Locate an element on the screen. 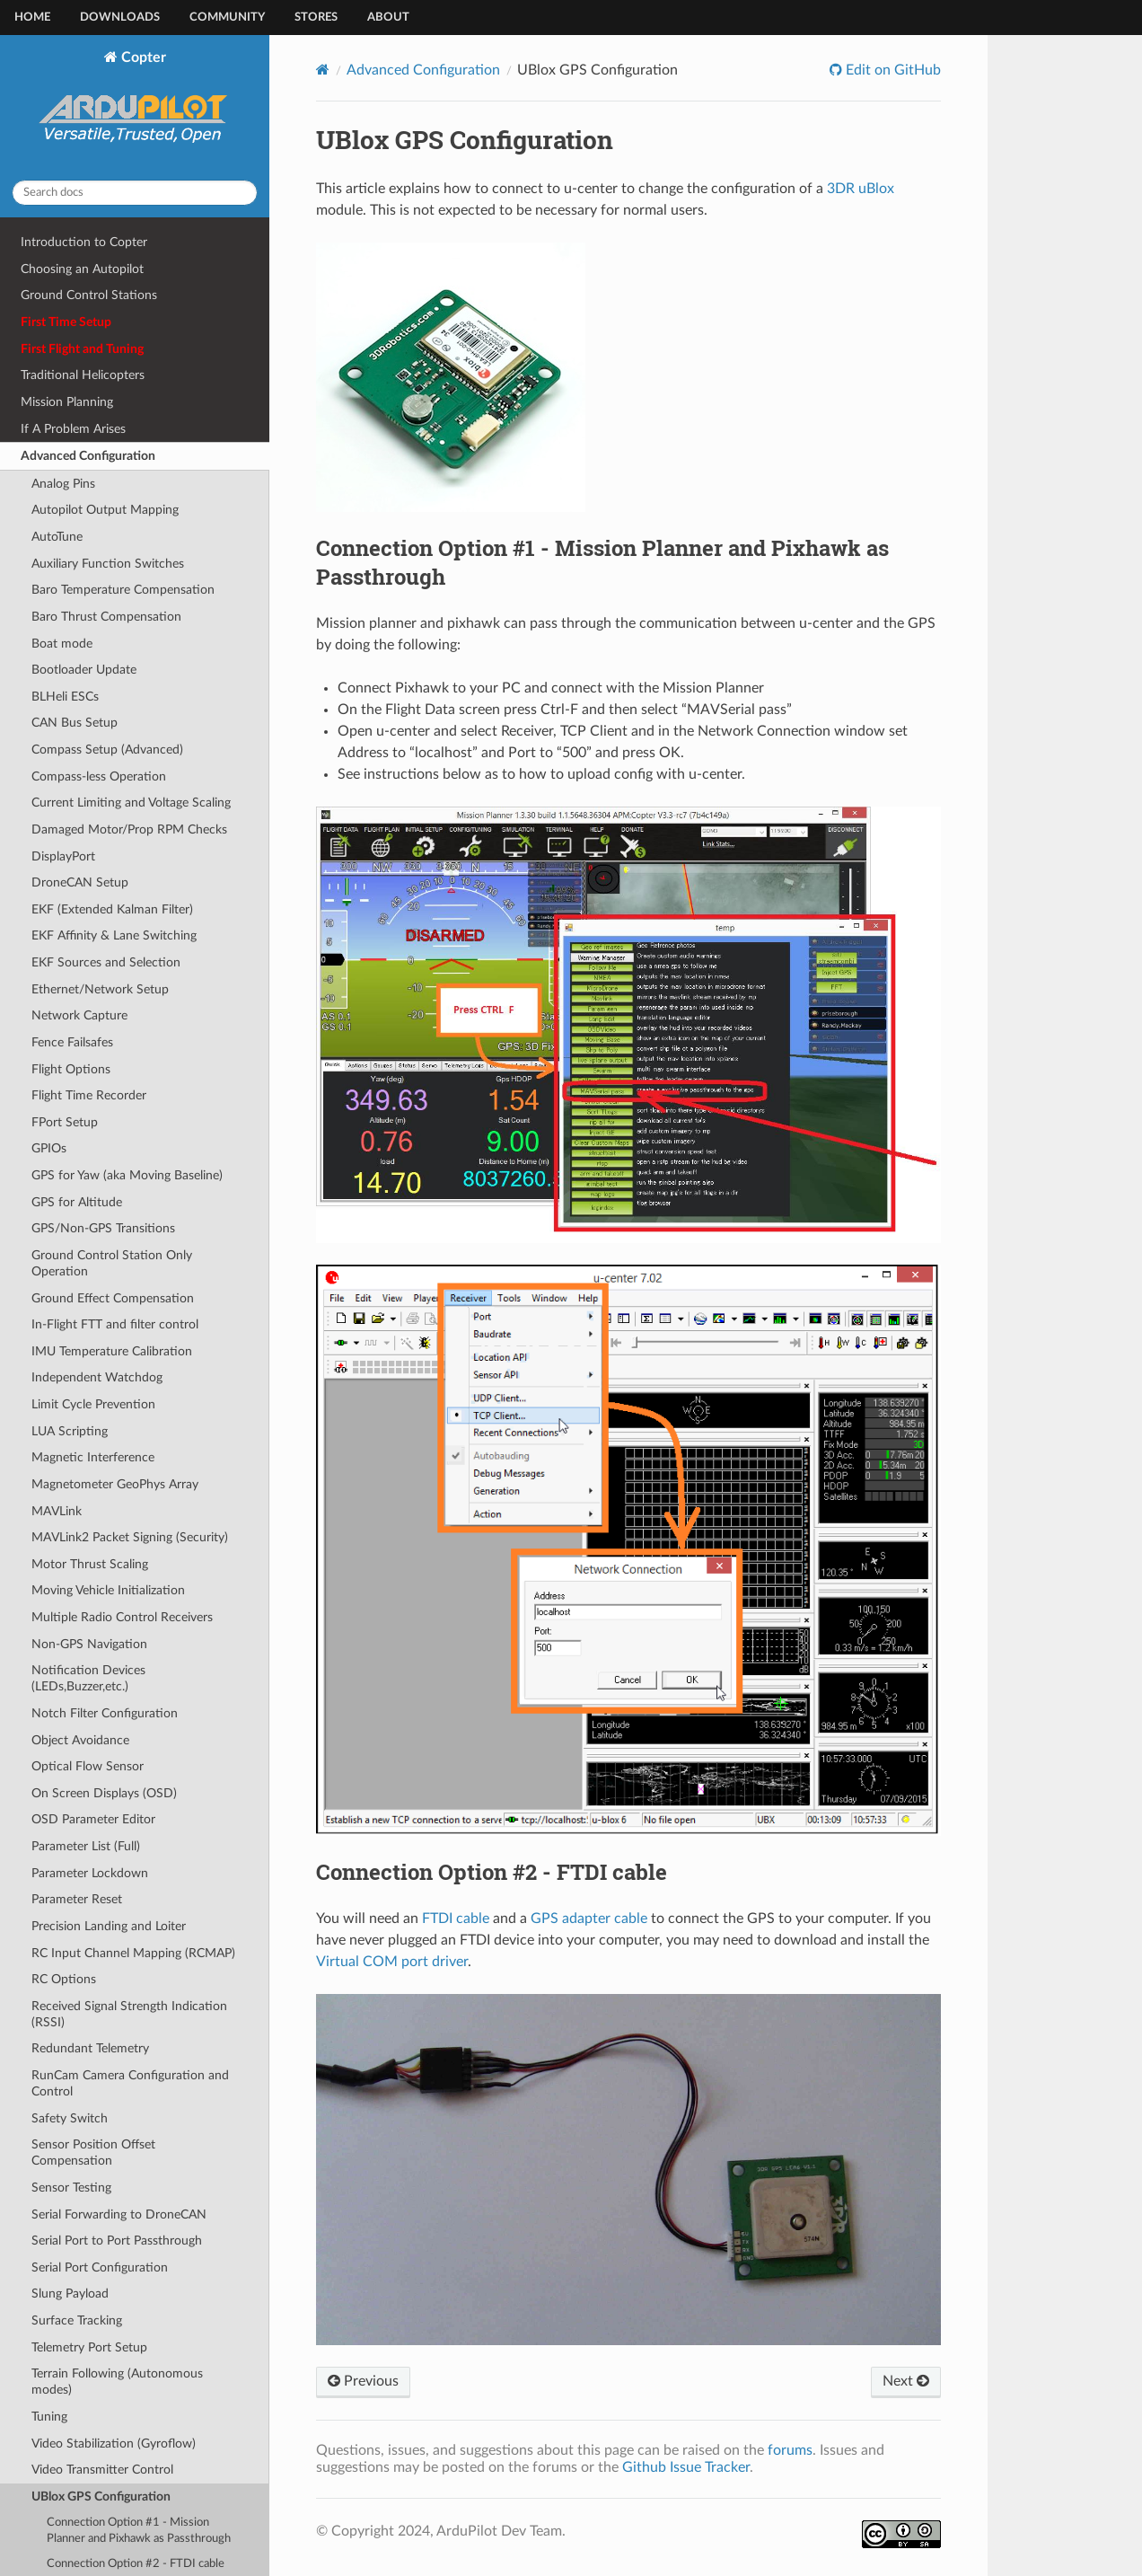  Analog Pins is located at coordinates (63, 483).